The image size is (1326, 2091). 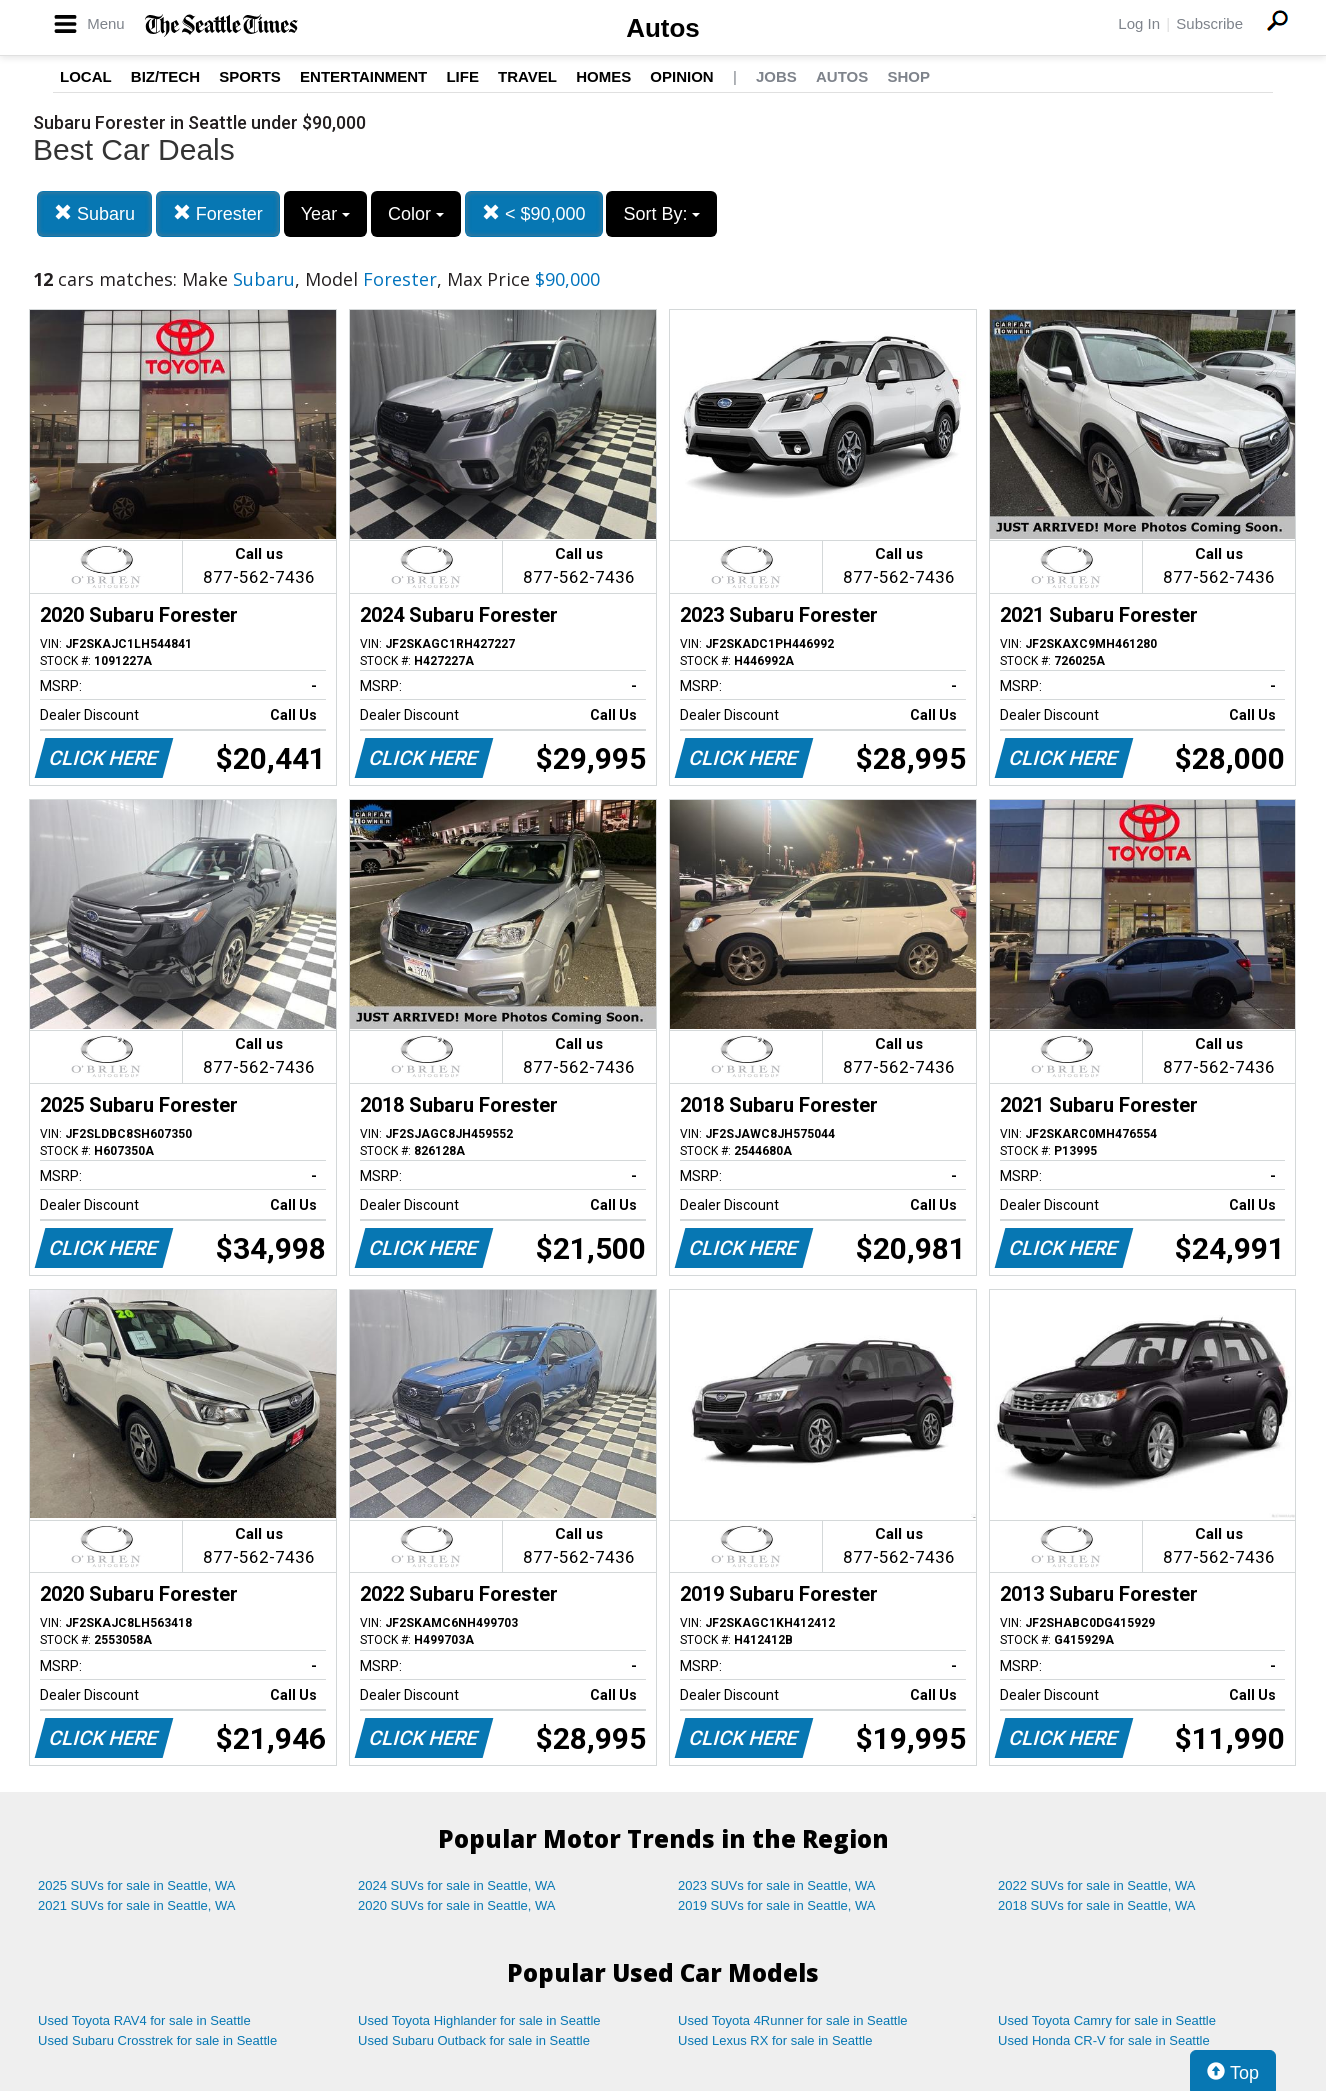 What do you see at coordinates (137, 1905) in the screenshot?
I see `2021 SUVs for sale in Seattle, WA` at bounding box center [137, 1905].